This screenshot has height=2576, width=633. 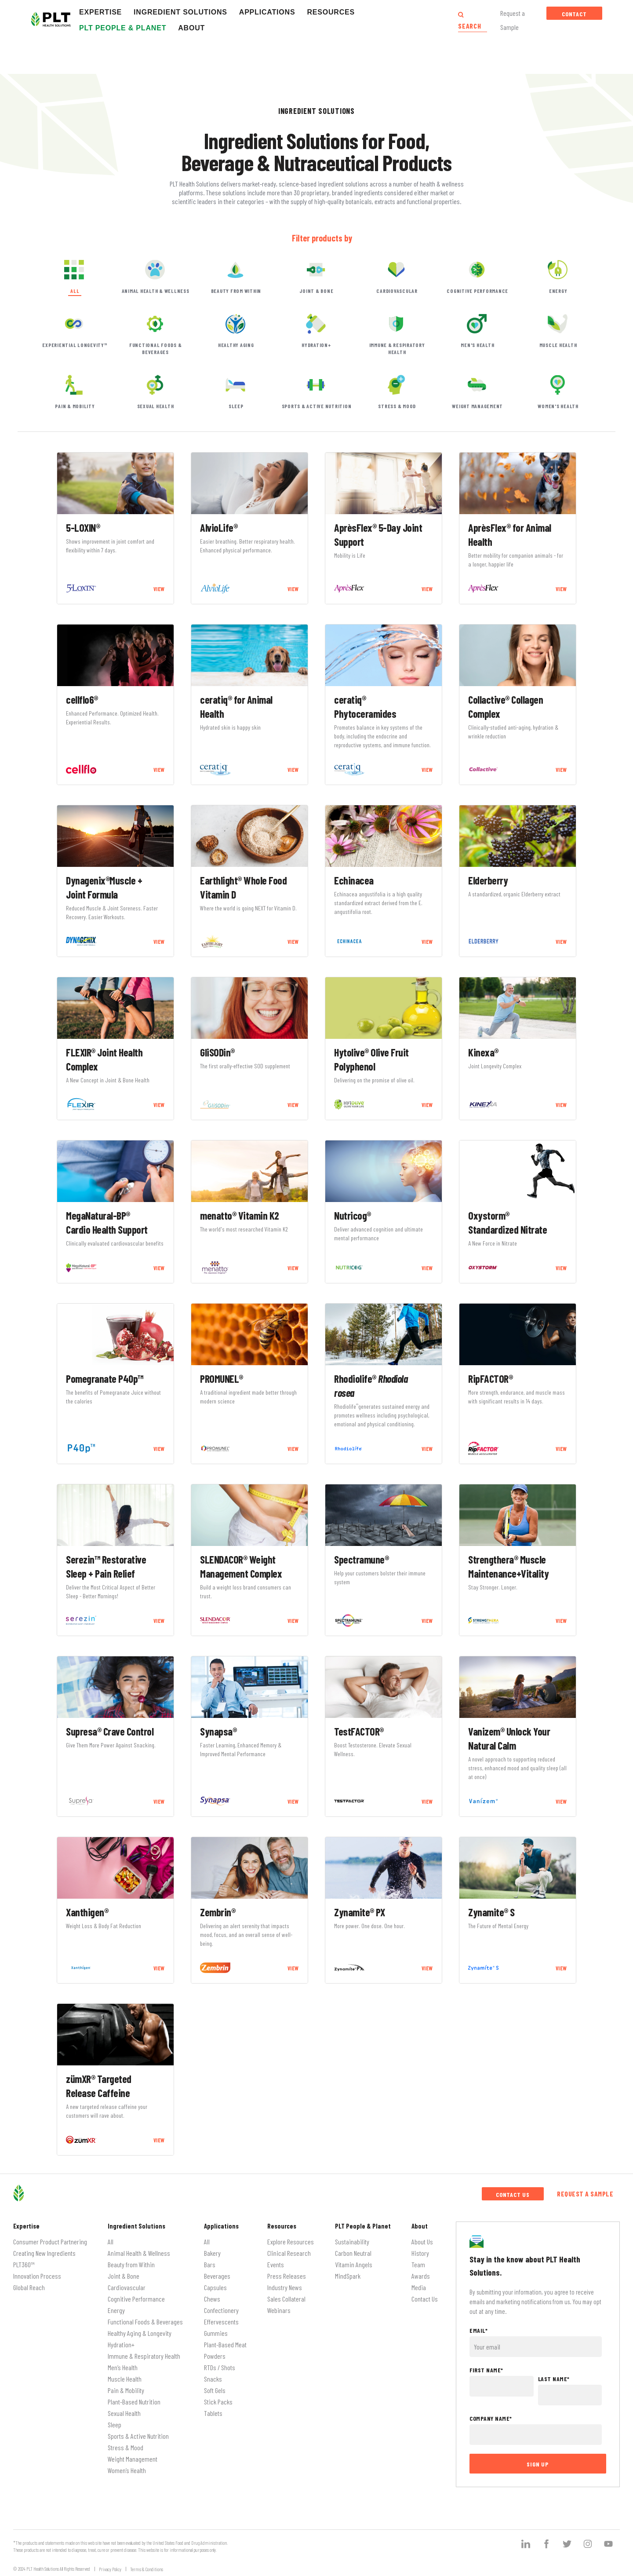 What do you see at coordinates (420, 2276) in the screenshot?
I see `Awards [menuitem]` at bounding box center [420, 2276].